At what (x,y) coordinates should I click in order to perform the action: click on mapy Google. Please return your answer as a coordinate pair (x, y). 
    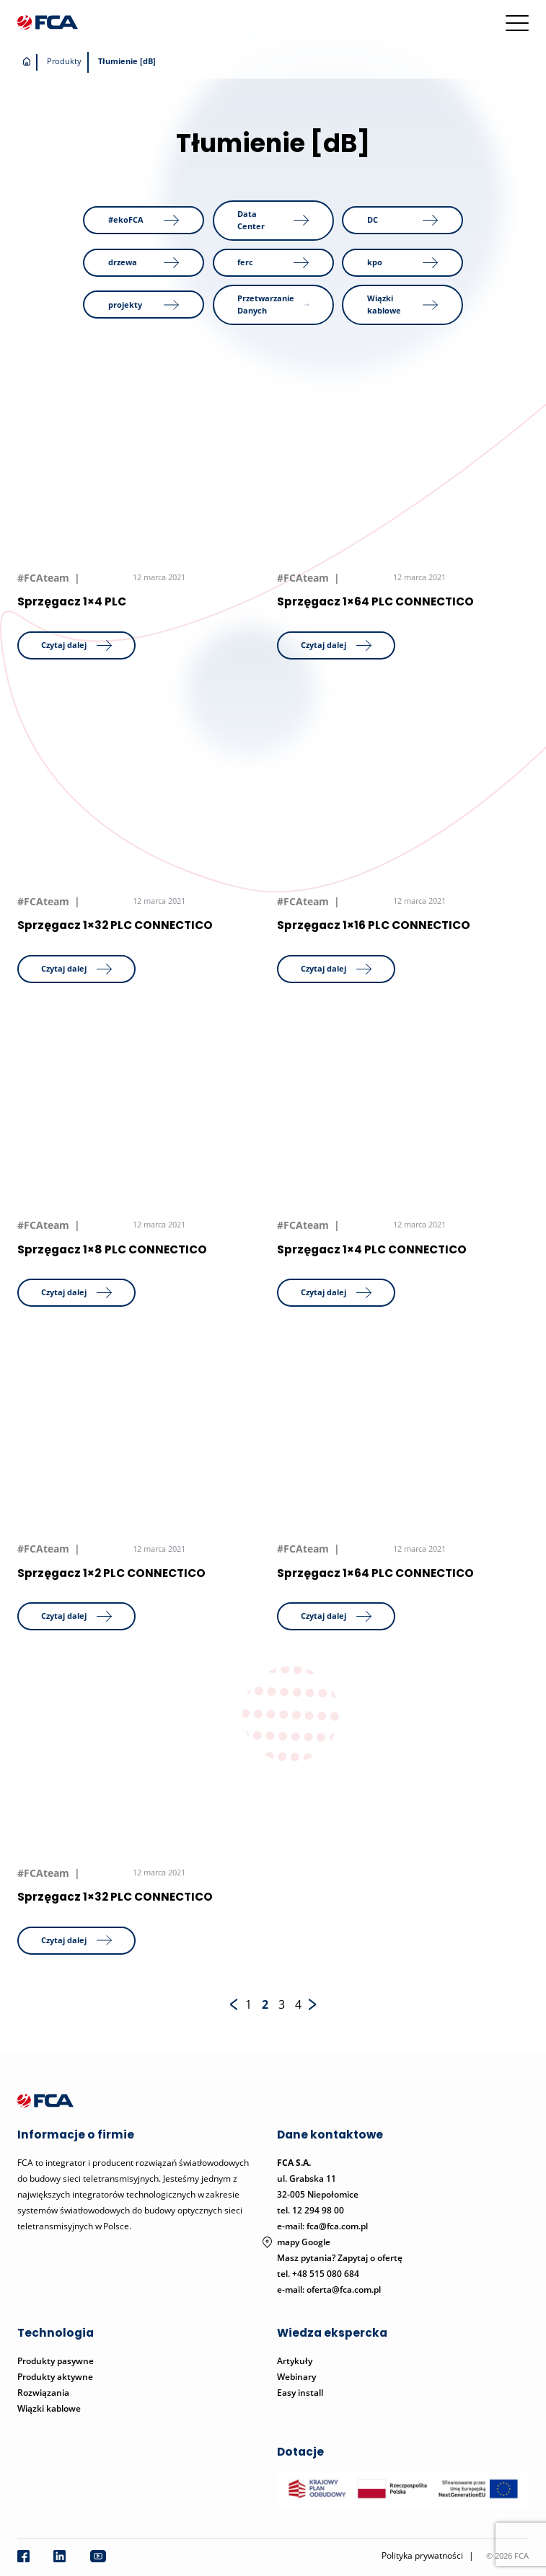
    Looking at the image, I should click on (303, 2242).